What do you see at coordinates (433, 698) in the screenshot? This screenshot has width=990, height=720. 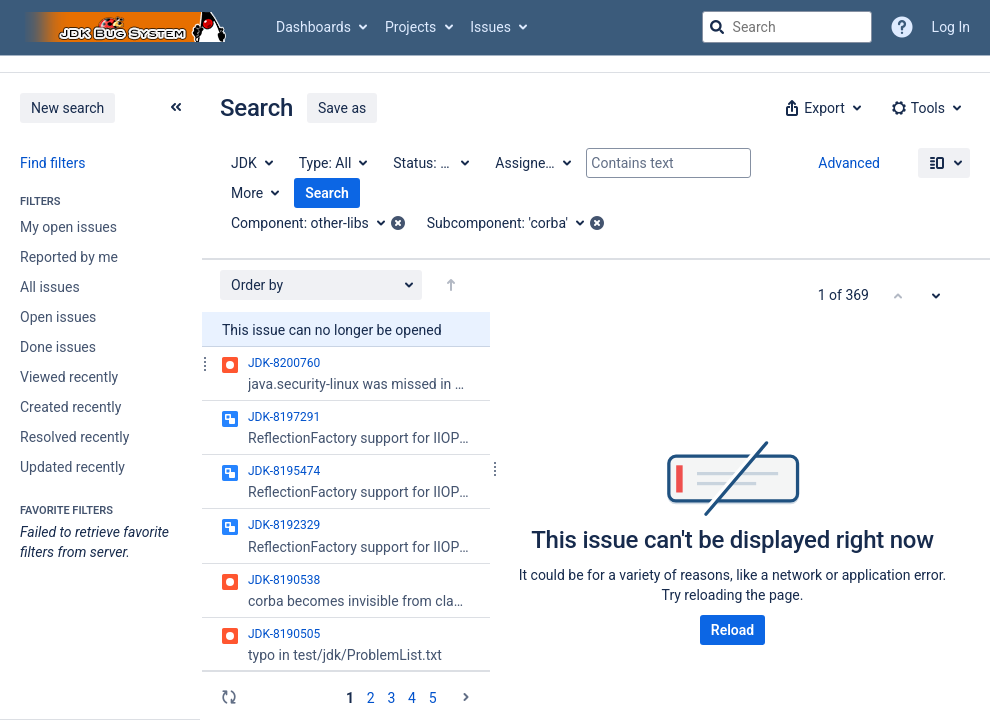 I see `5 [Page 5: issues 201 - 250]` at bounding box center [433, 698].